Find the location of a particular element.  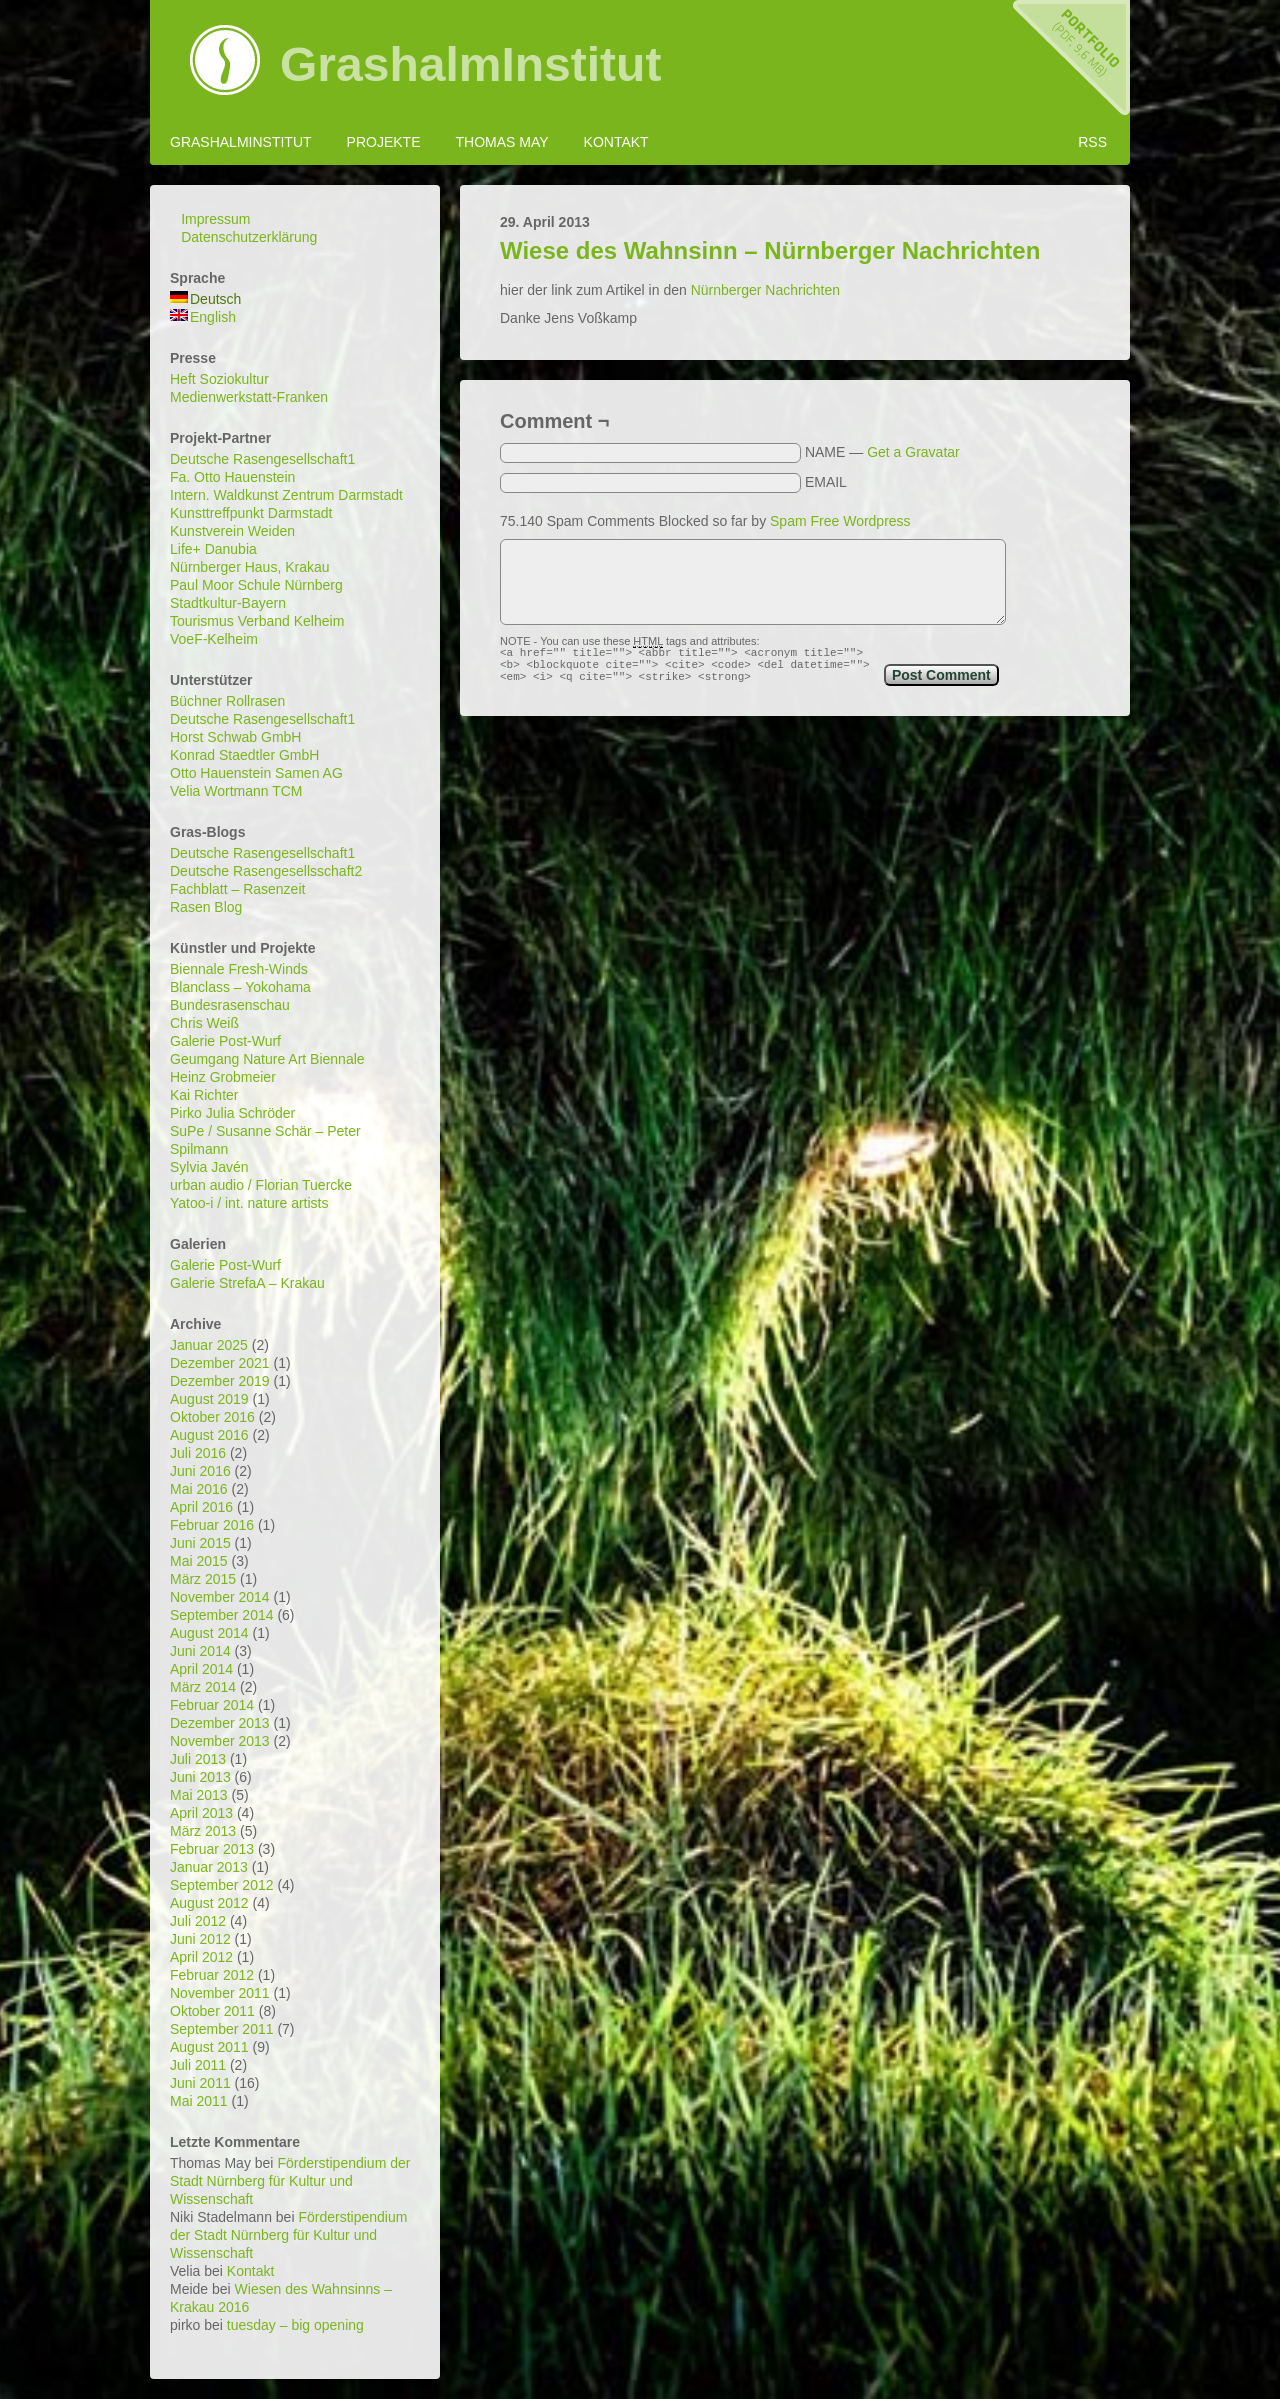

Büchner Rollrasen is located at coordinates (227, 701).